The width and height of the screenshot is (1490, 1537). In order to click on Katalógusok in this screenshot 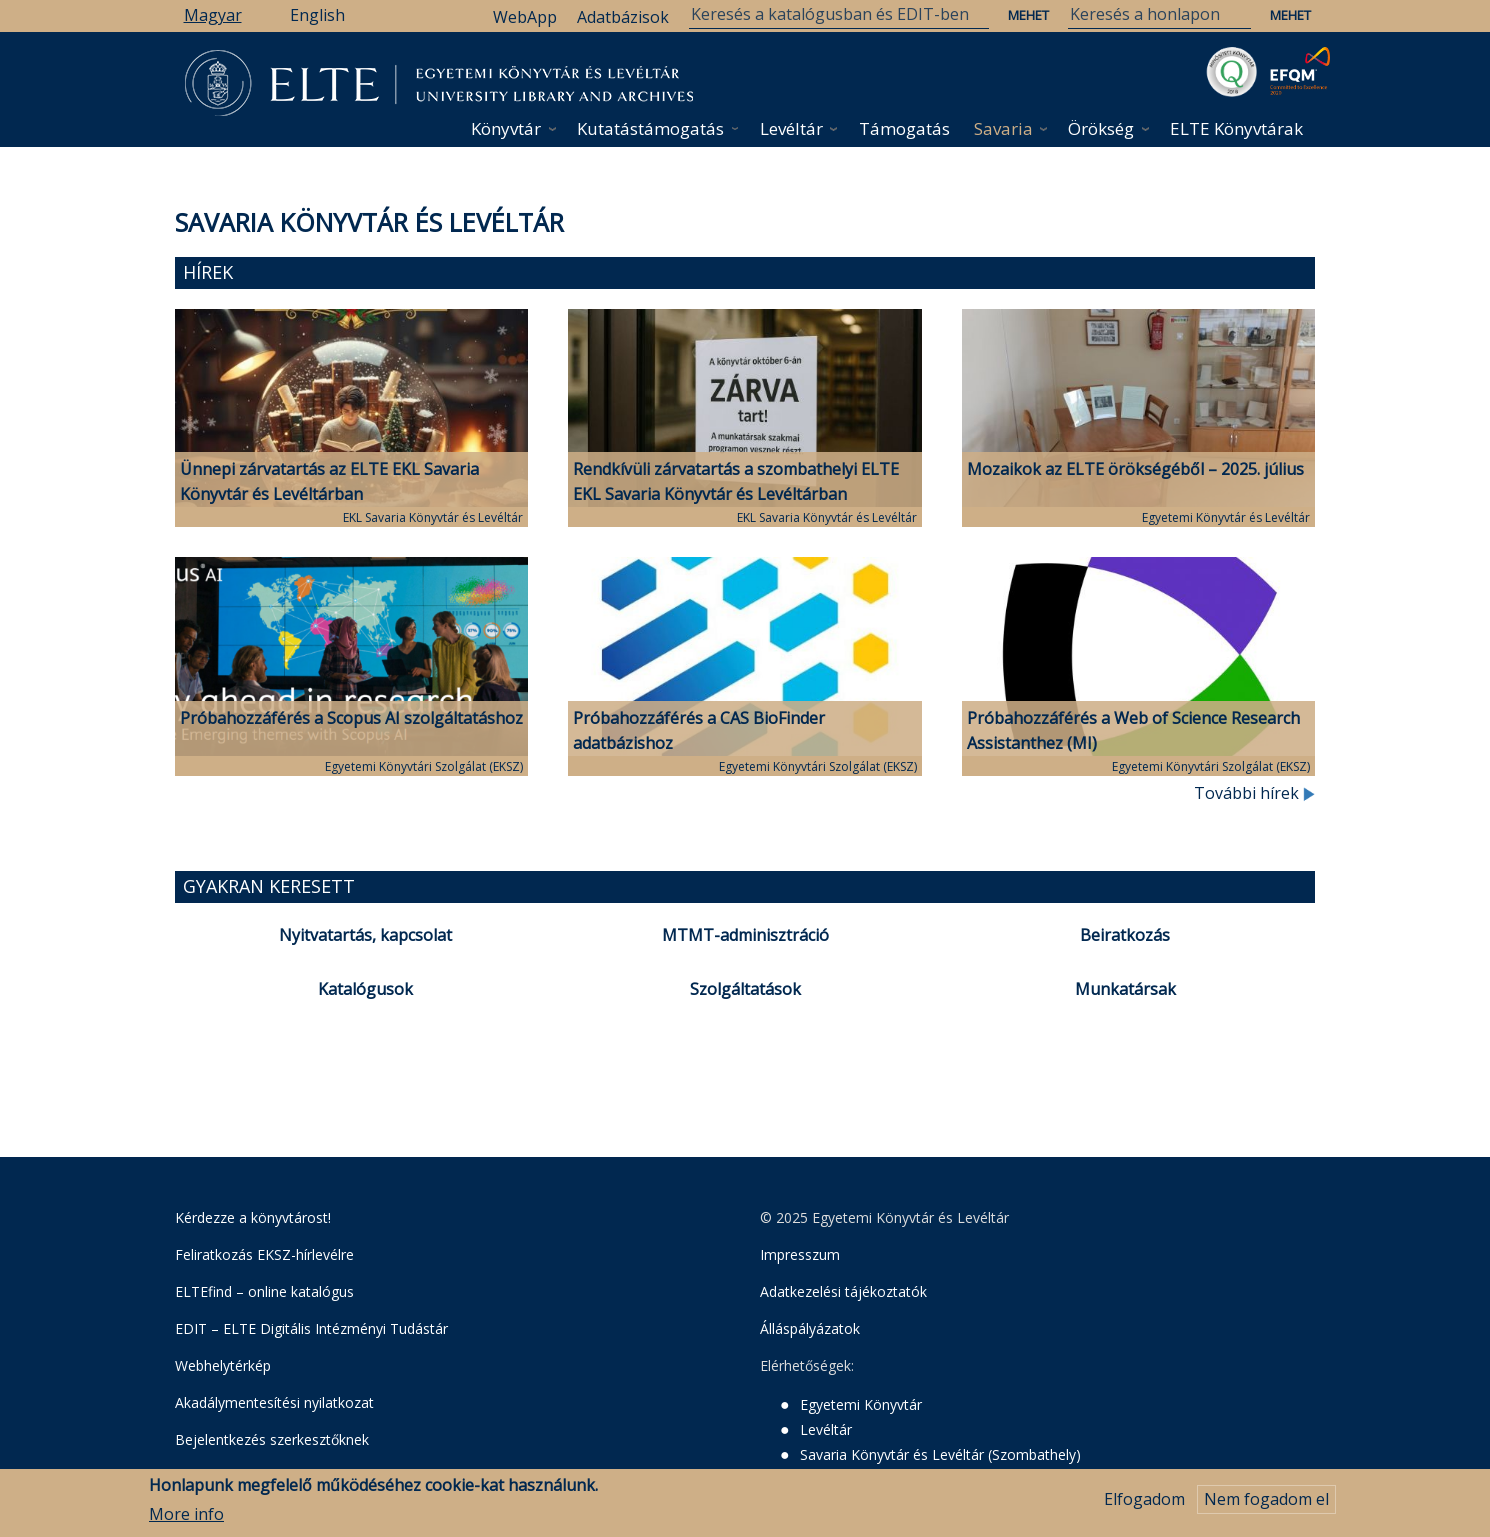, I will do `click(365, 989)`.